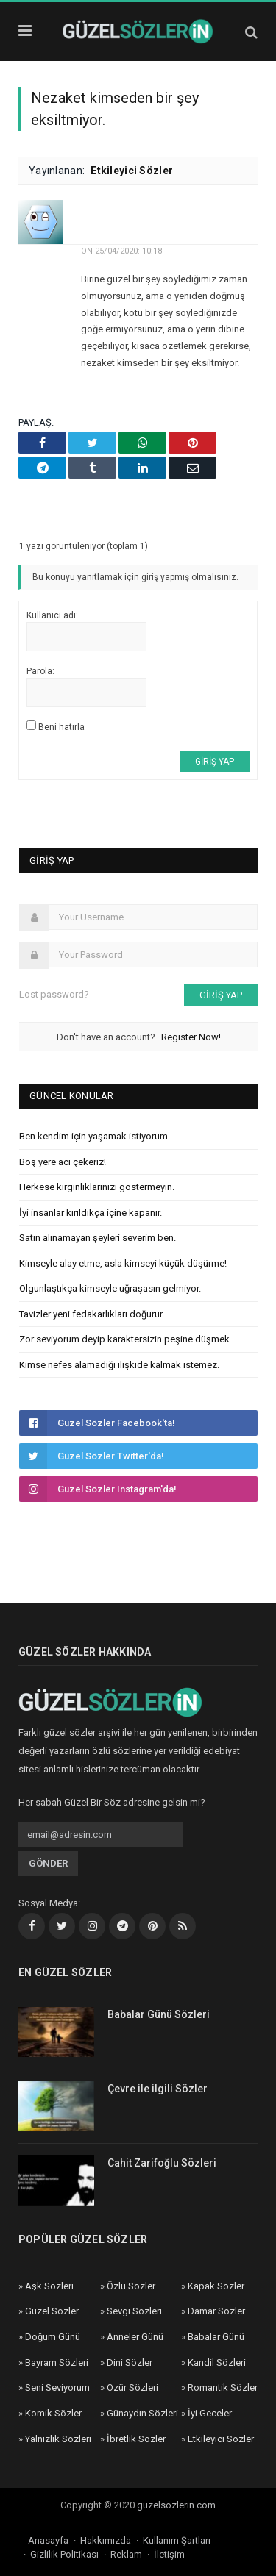  I want to click on Olgunlaştıkça kimseyle uğraşasın gelmiyor., so click(110, 1288).